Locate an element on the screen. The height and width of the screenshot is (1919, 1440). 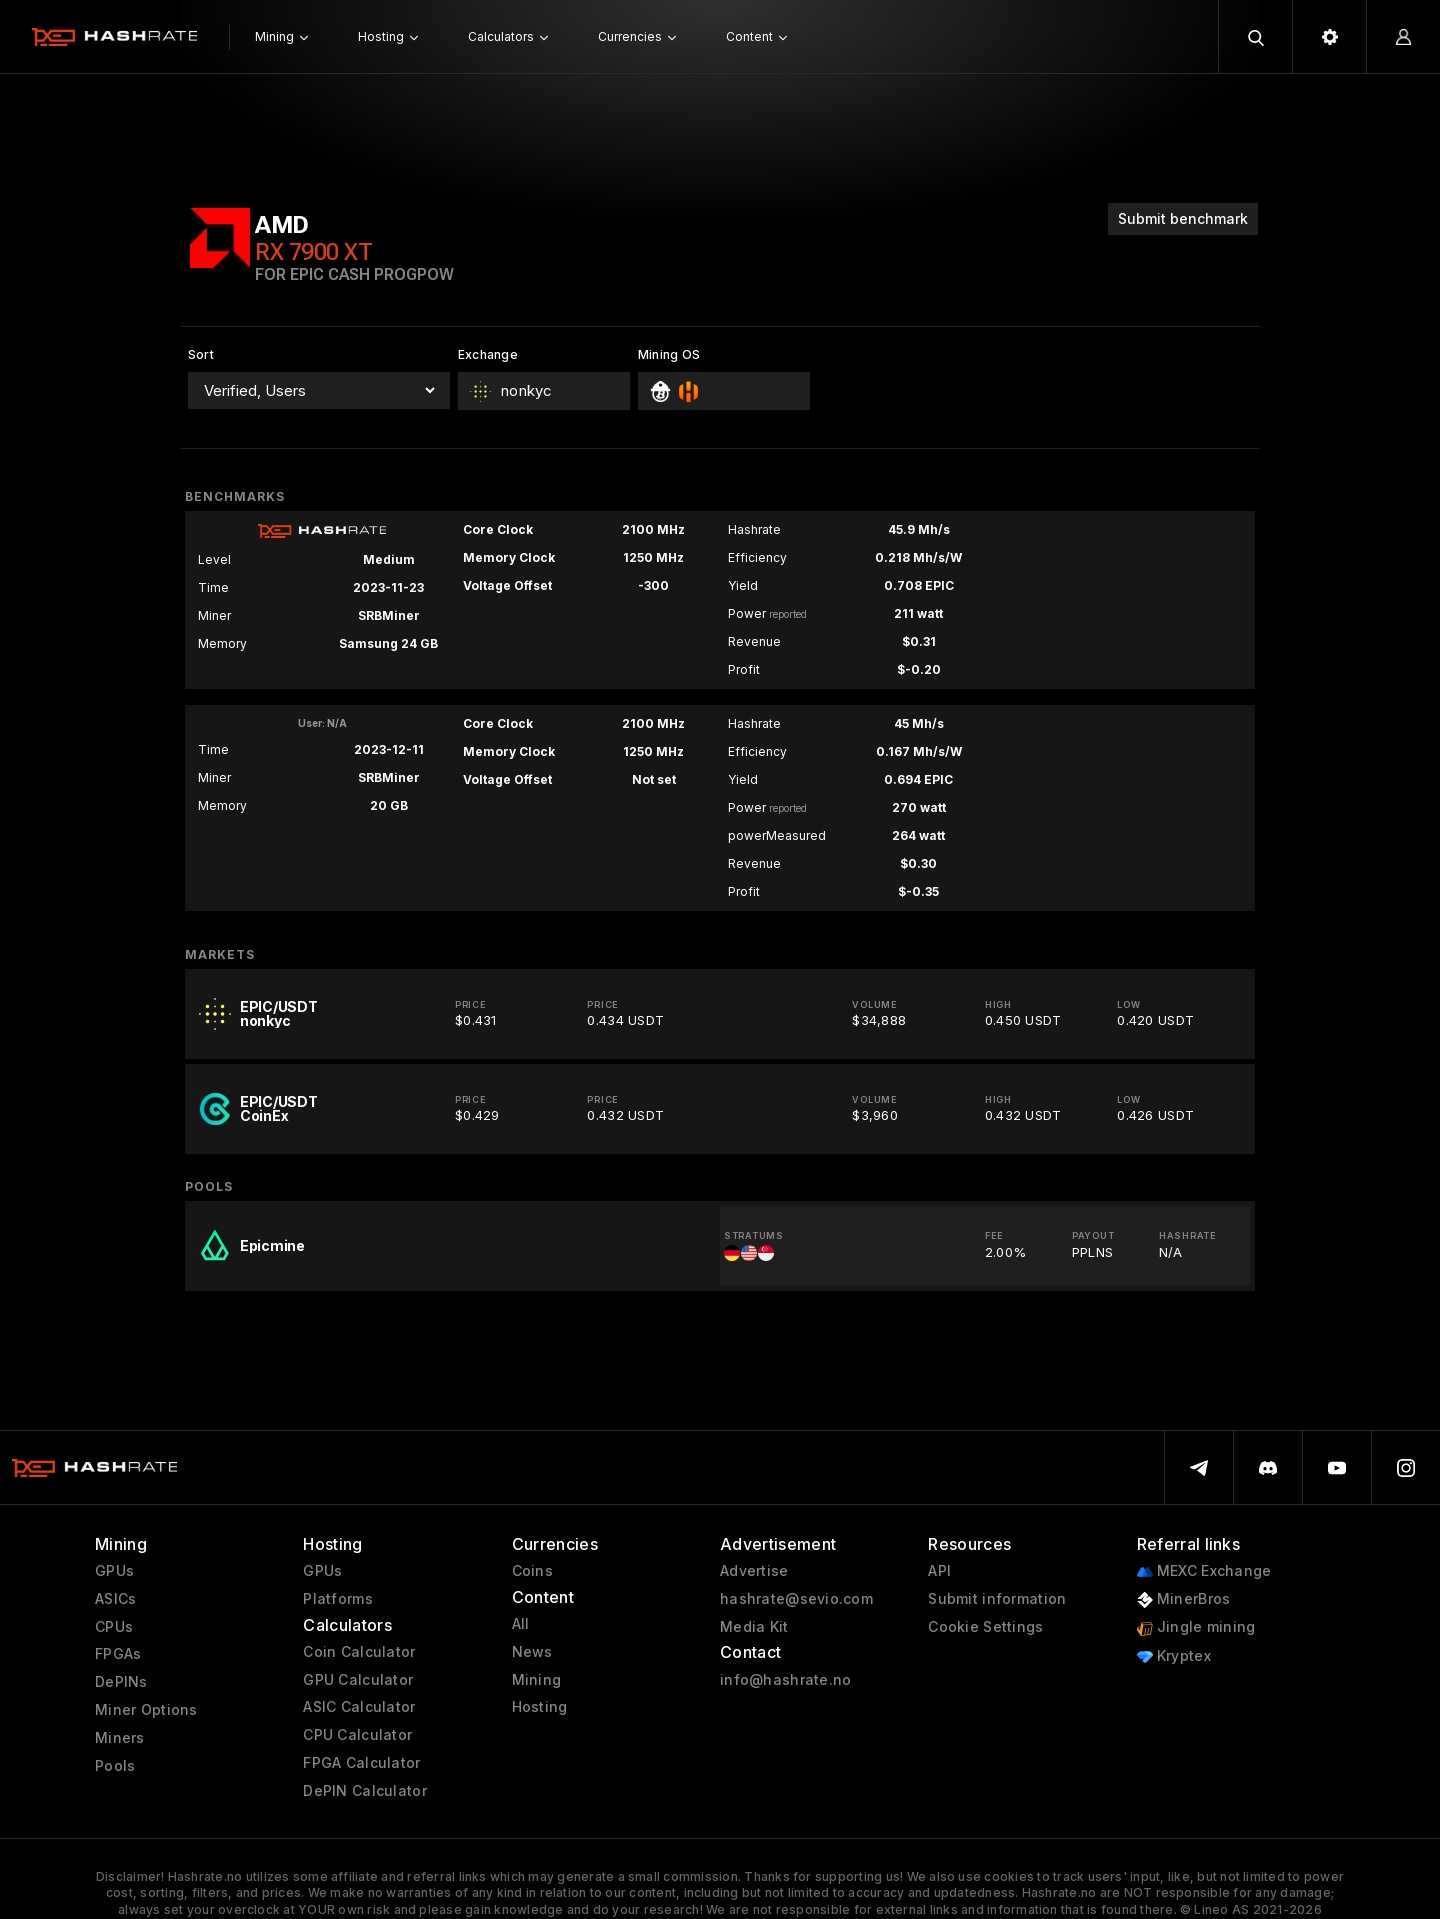
Miners is located at coordinates (120, 1738).